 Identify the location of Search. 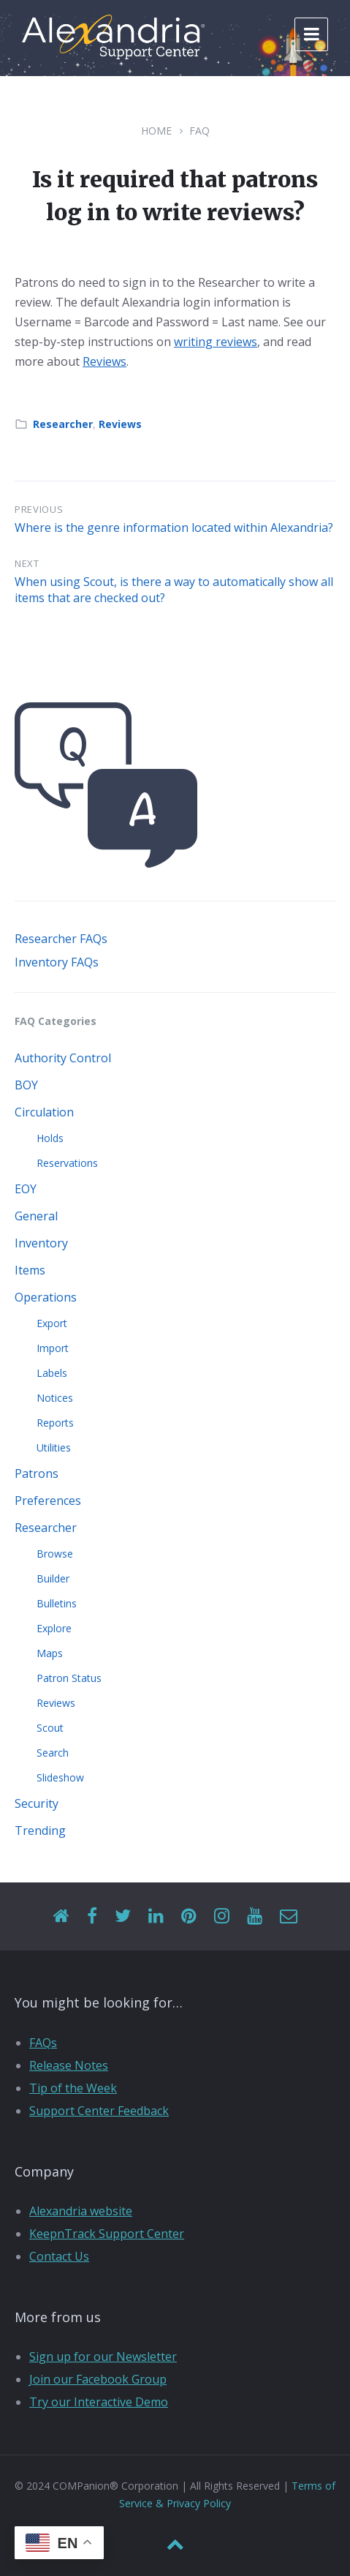
(53, 1753).